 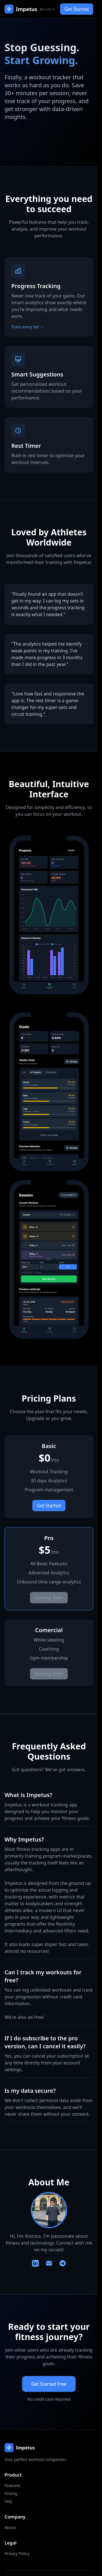 I want to click on Pricing, so click(x=11, y=2493).